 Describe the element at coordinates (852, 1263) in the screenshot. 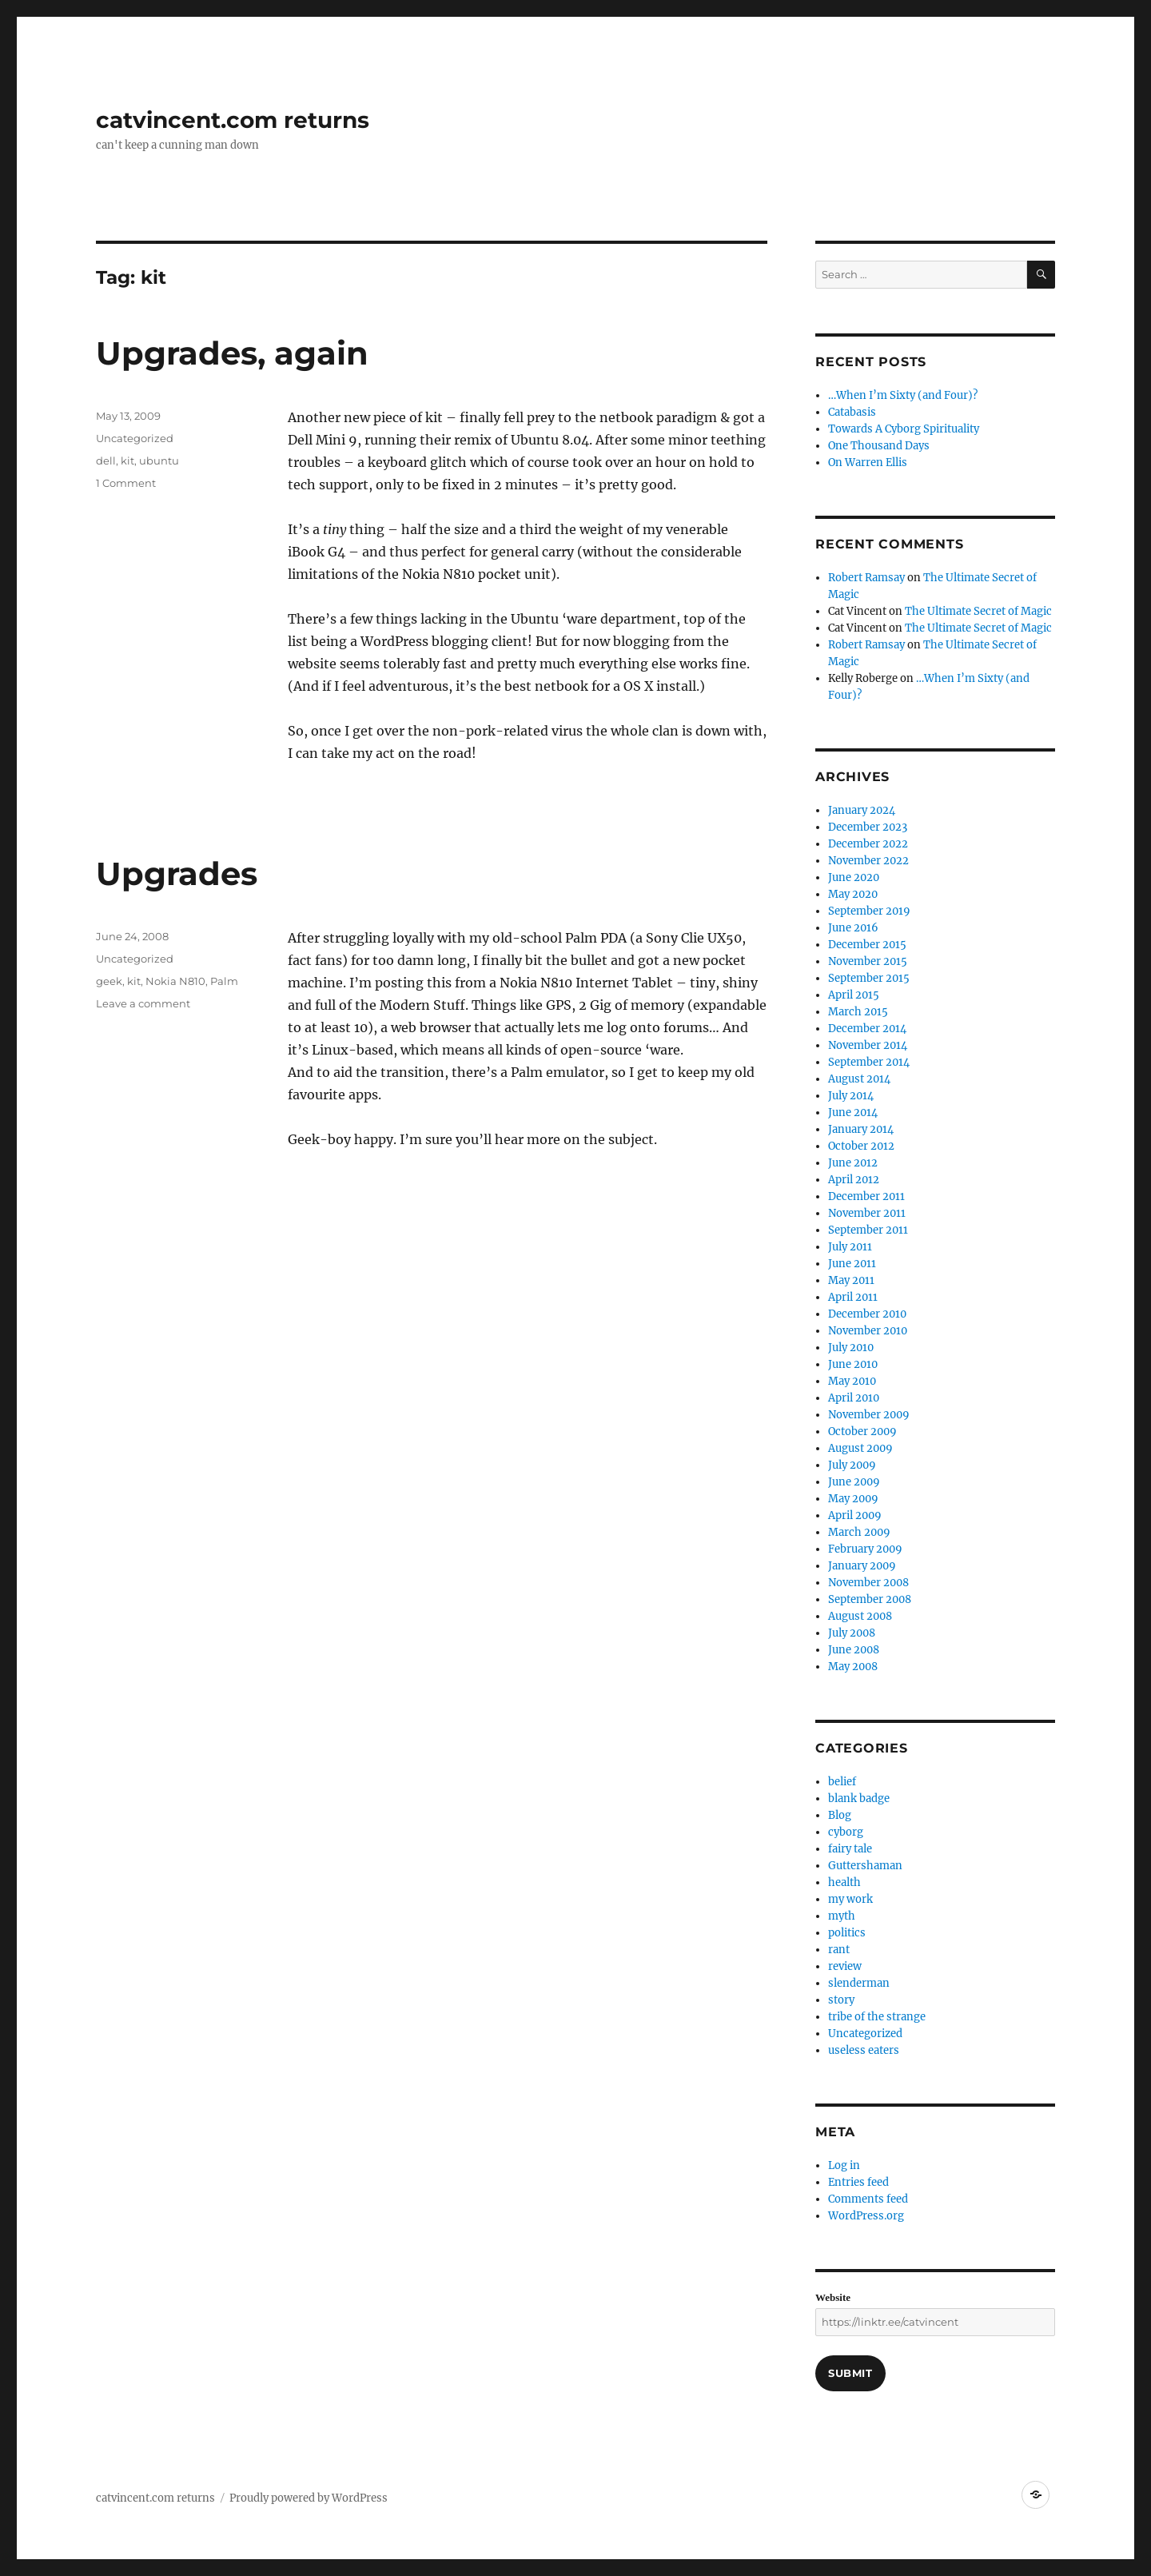

I see `June 2011` at that location.